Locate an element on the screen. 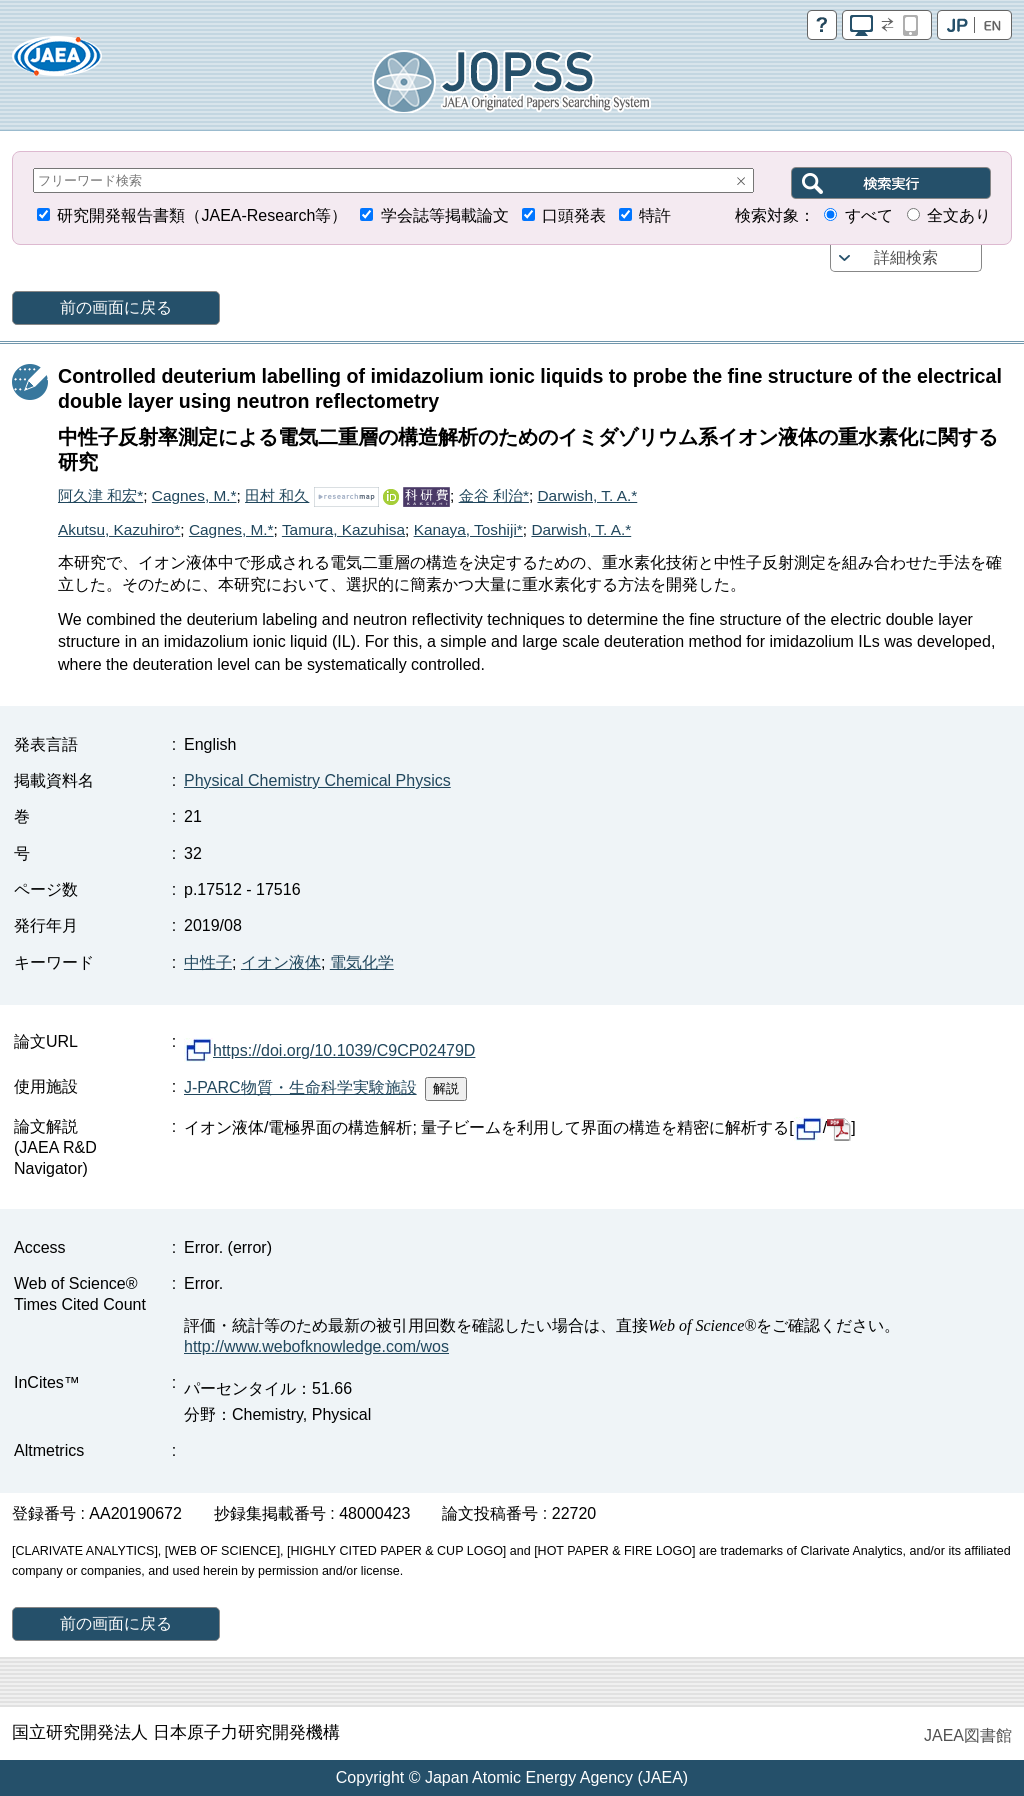  Darwish, T. A.* is located at coordinates (587, 495).